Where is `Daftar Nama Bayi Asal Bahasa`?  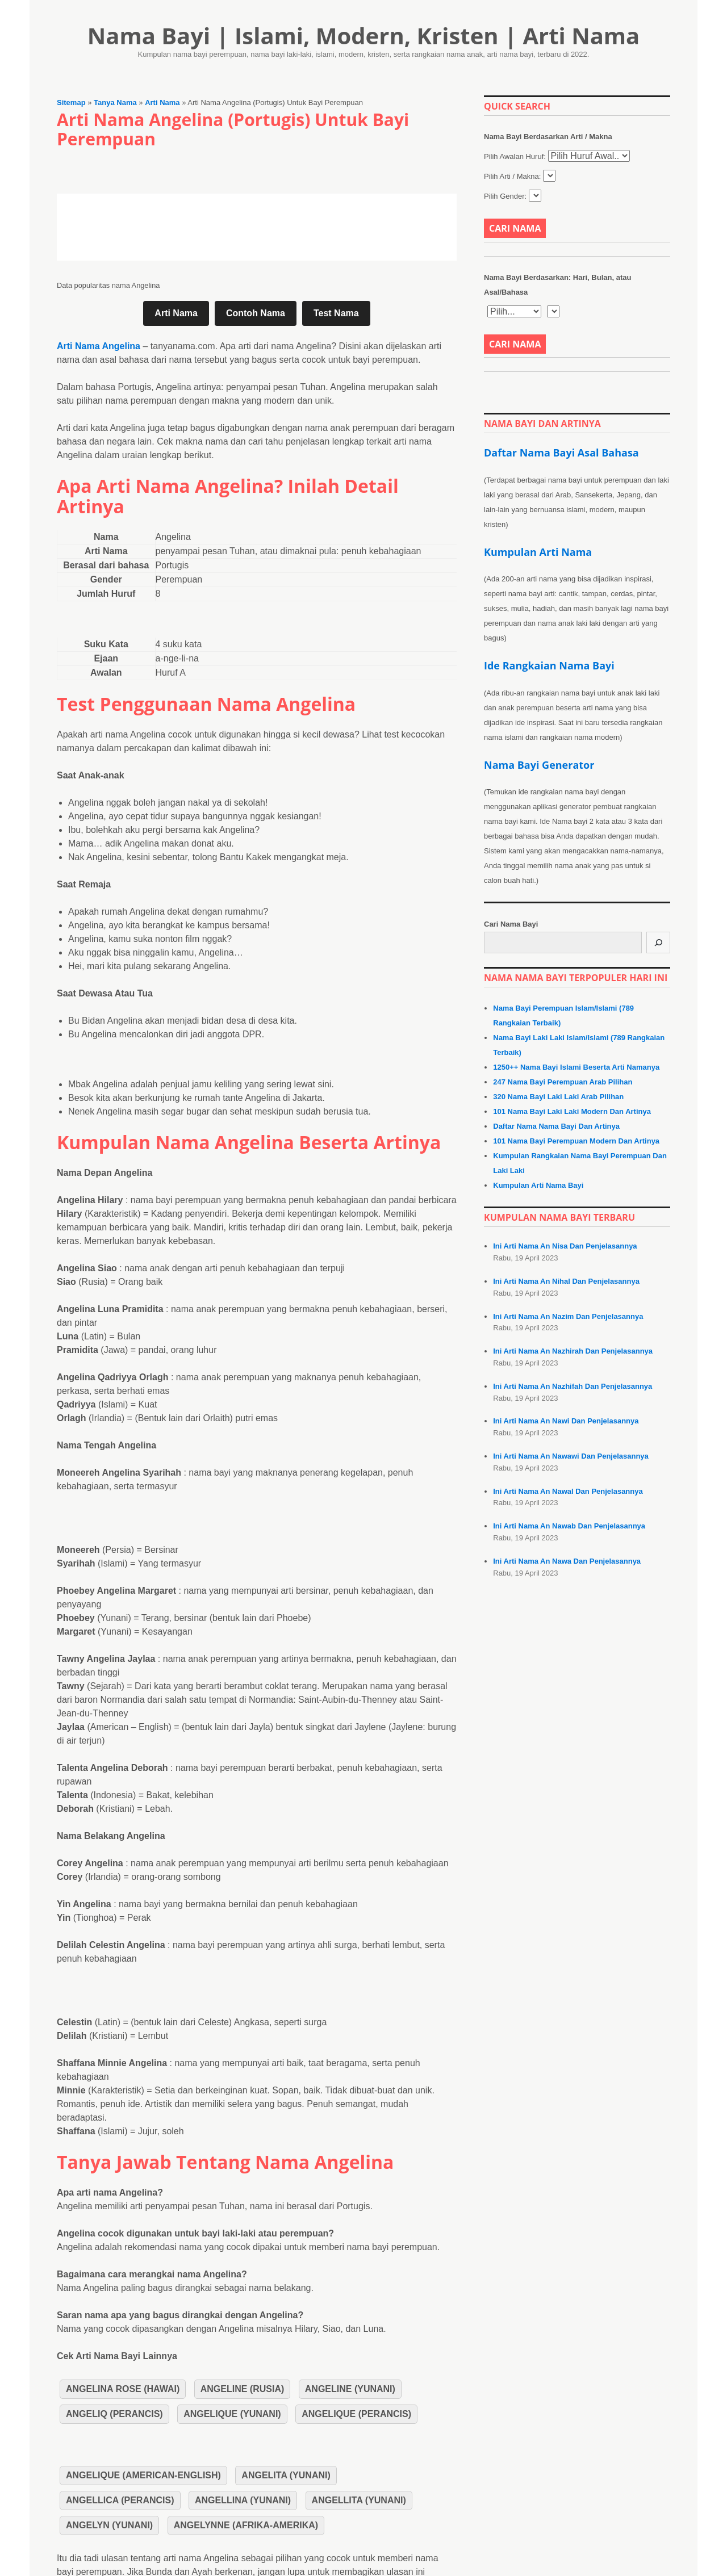 Daftar Nama Bayi Asal Bahasa is located at coordinates (561, 452).